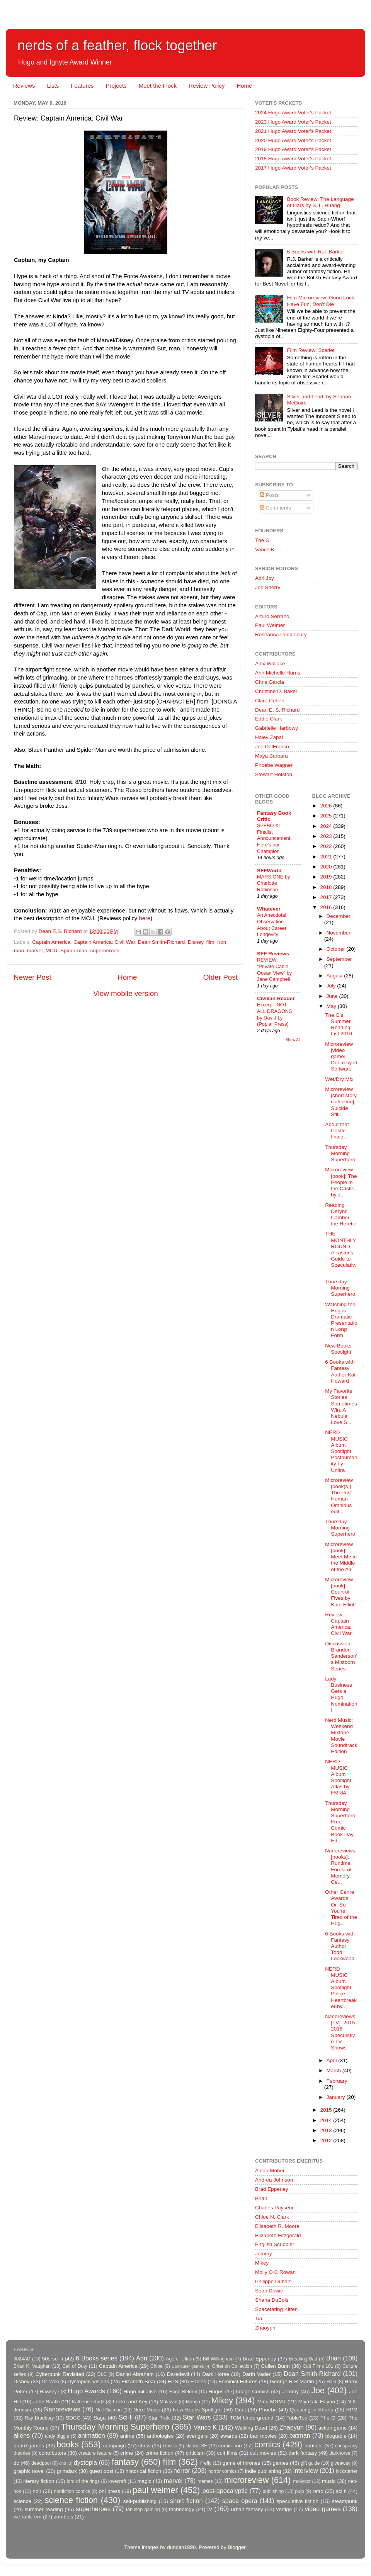  I want to click on Jemmy, so click(263, 2254).